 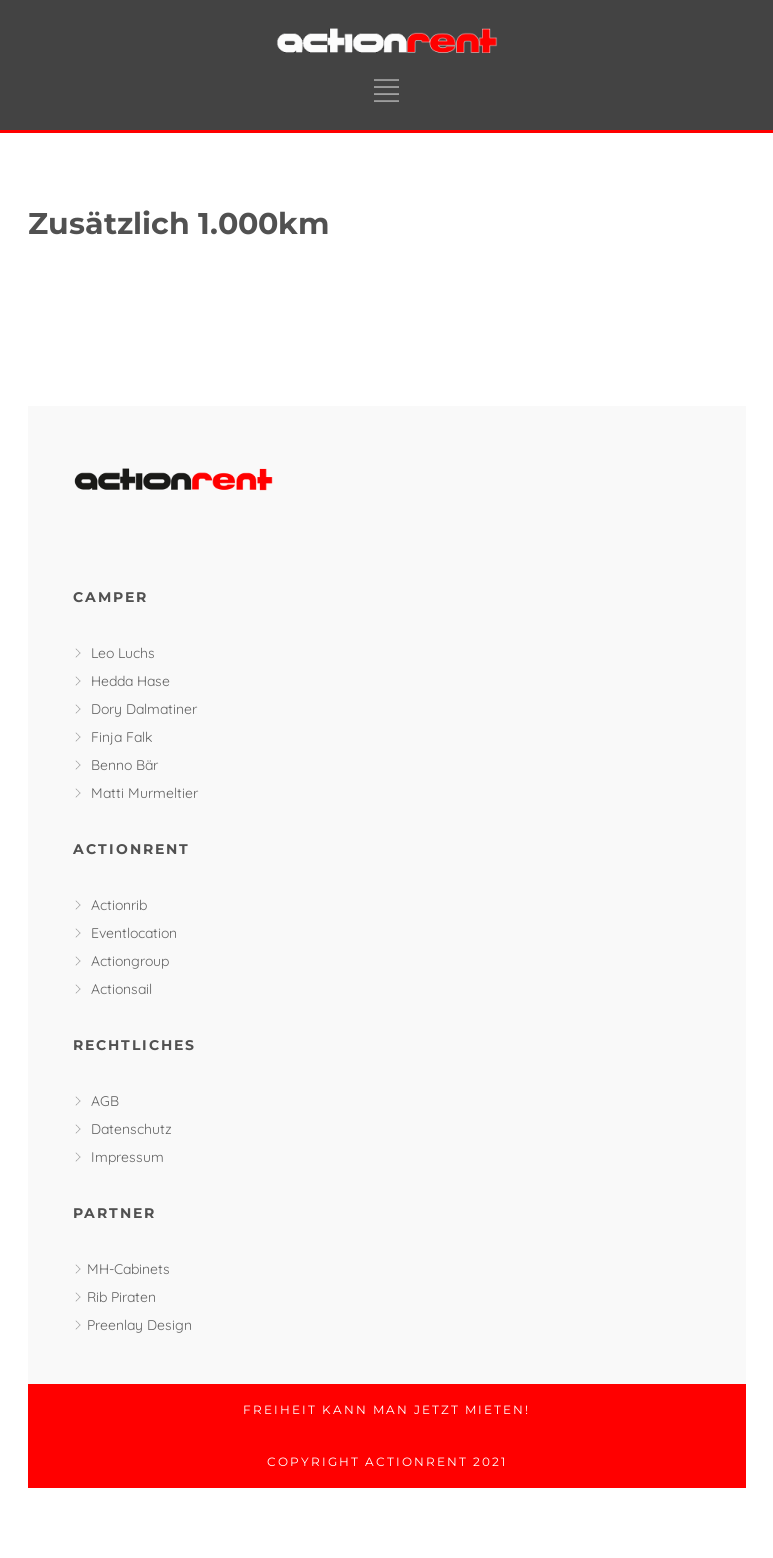 What do you see at coordinates (127, 1157) in the screenshot?
I see `Impressum` at bounding box center [127, 1157].